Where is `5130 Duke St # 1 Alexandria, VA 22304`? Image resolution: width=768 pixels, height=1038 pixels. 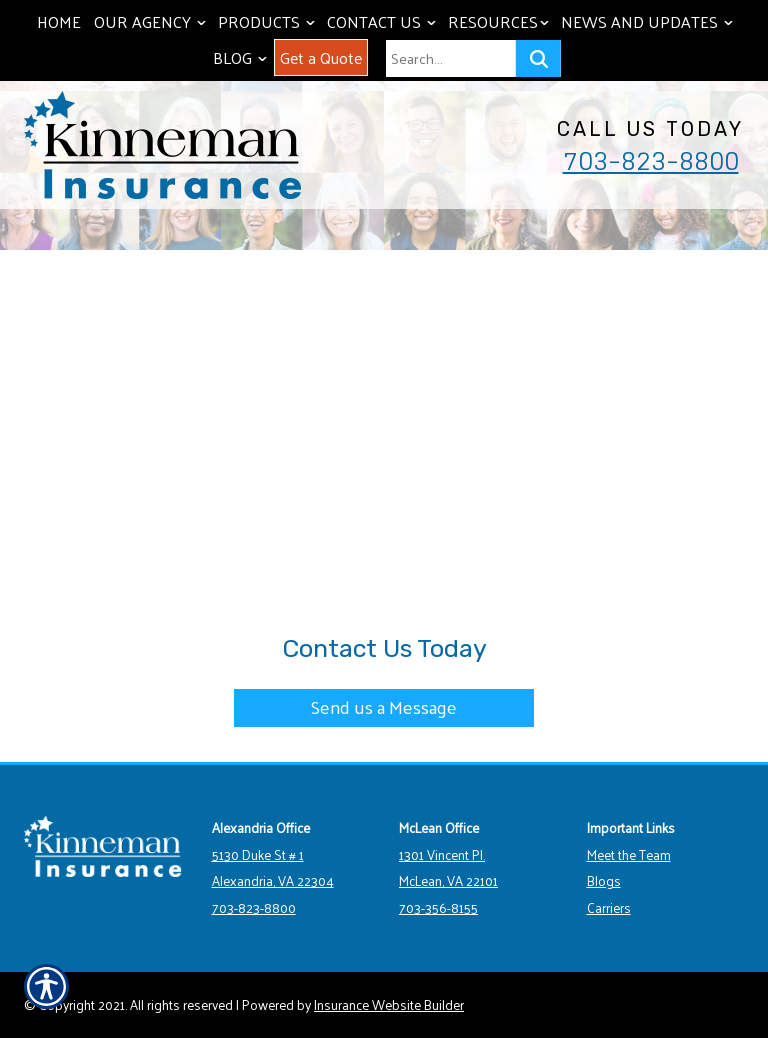
5130 Duke St # 1 Alexandria, VA 22304 is located at coordinates (273, 868).